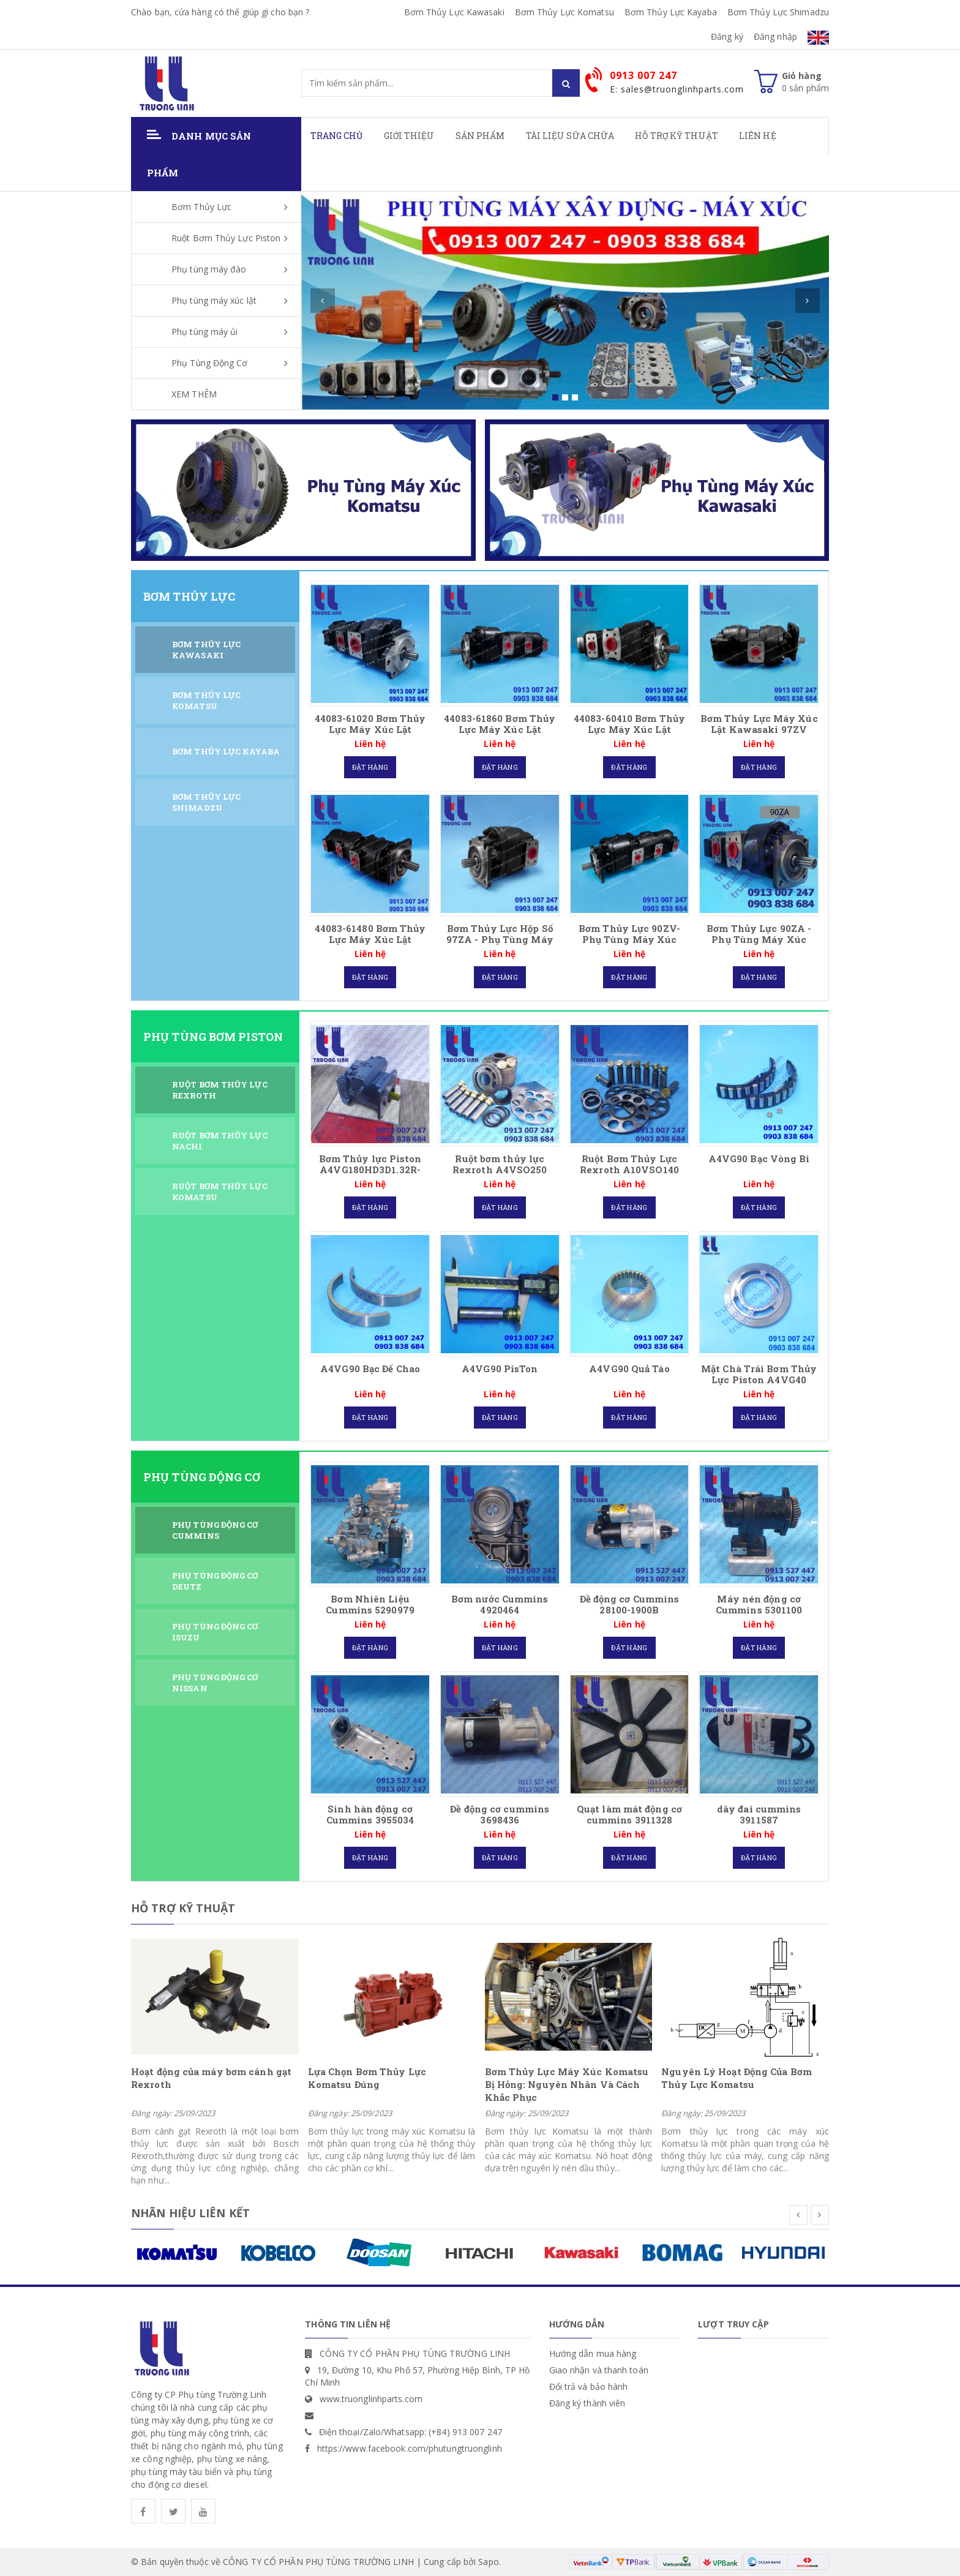 The image size is (960, 2576). What do you see at coordinates (206, 650) in the screenshot?
I see `Bơm Thủy Lực Kawasaki [tab]` at bounding box center [206, 650].